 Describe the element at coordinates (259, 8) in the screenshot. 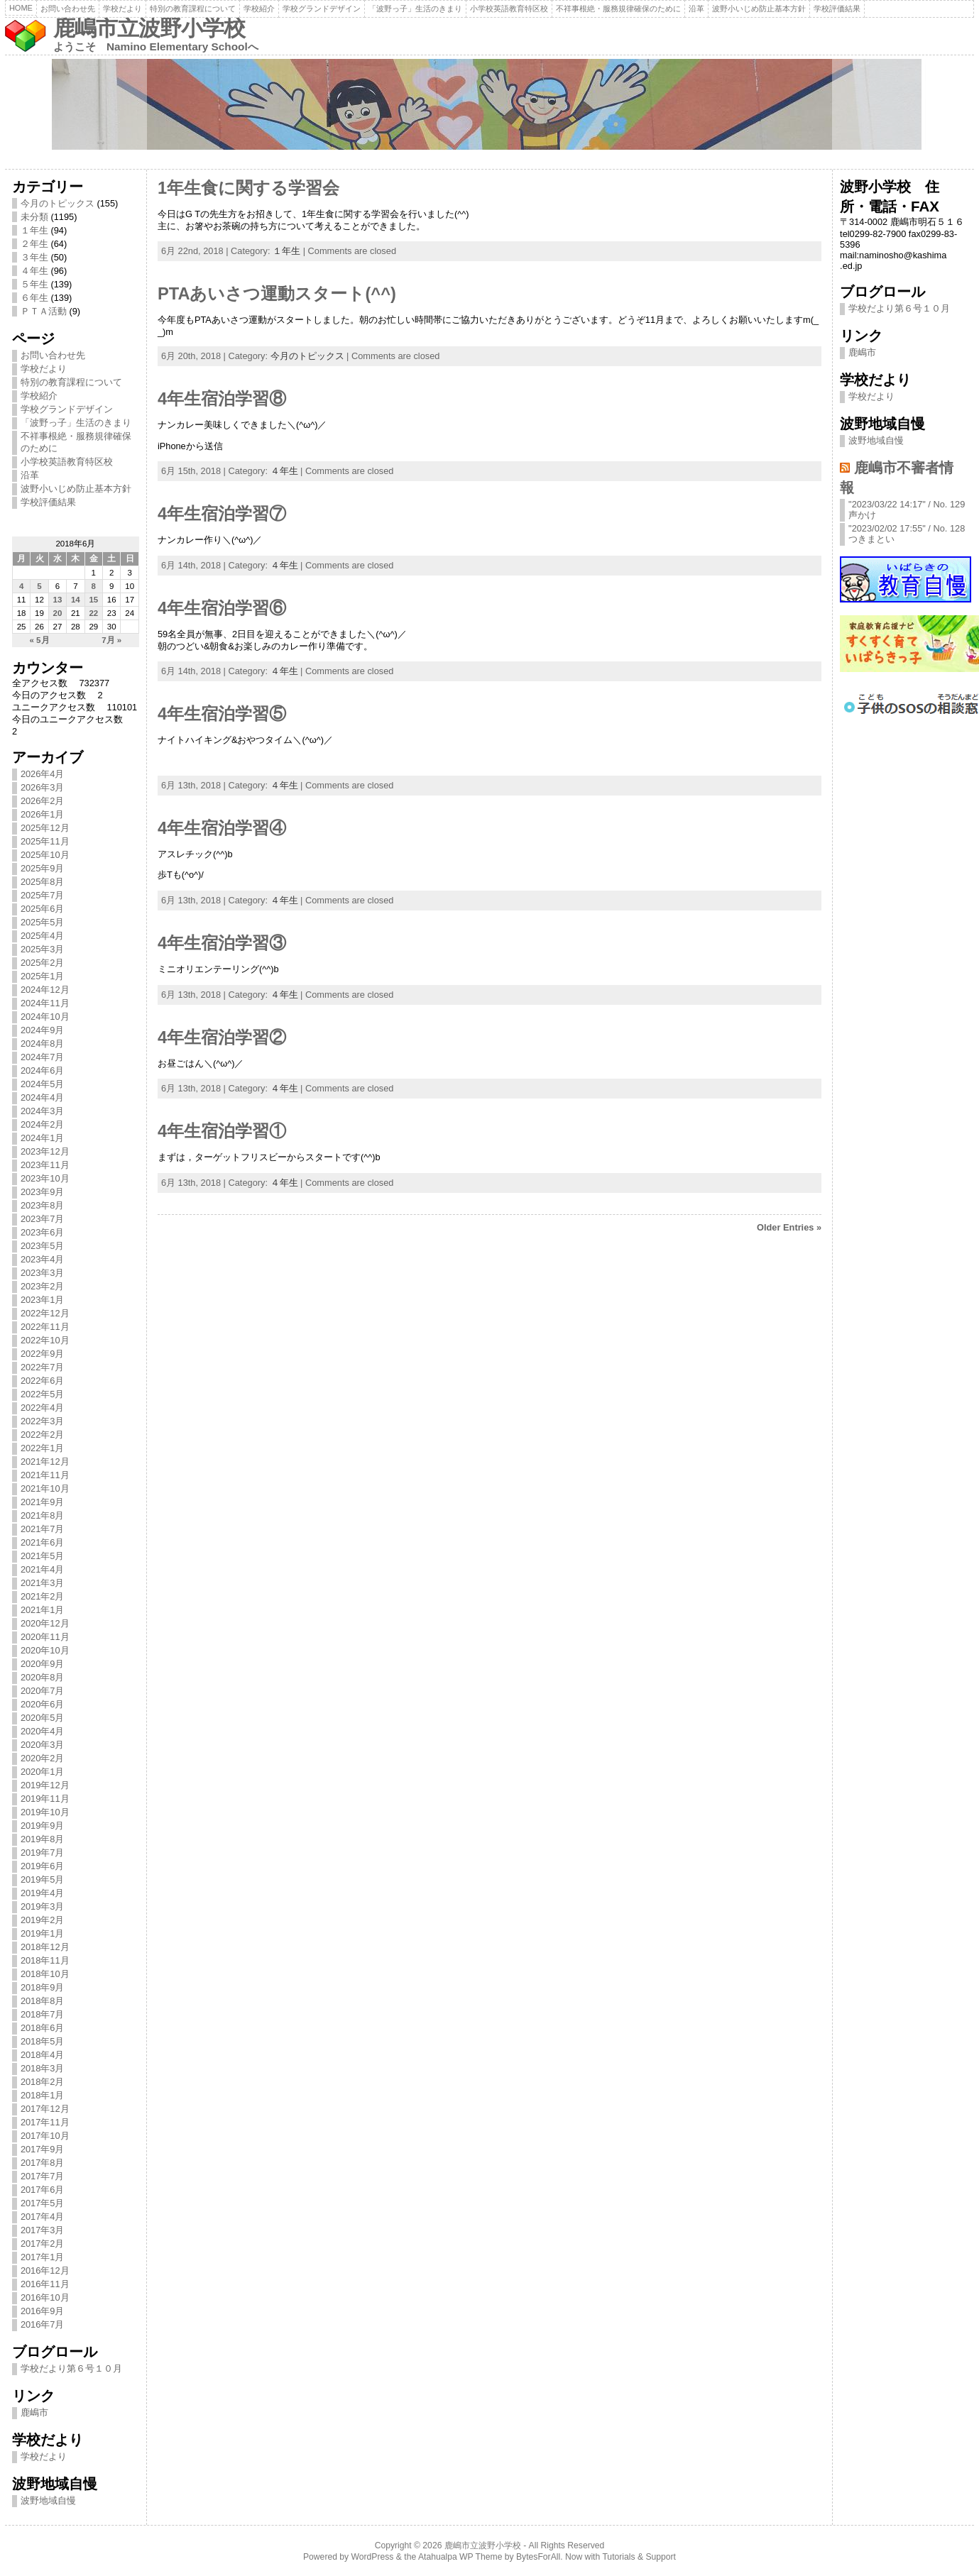

I see `学校紹介` at that location.